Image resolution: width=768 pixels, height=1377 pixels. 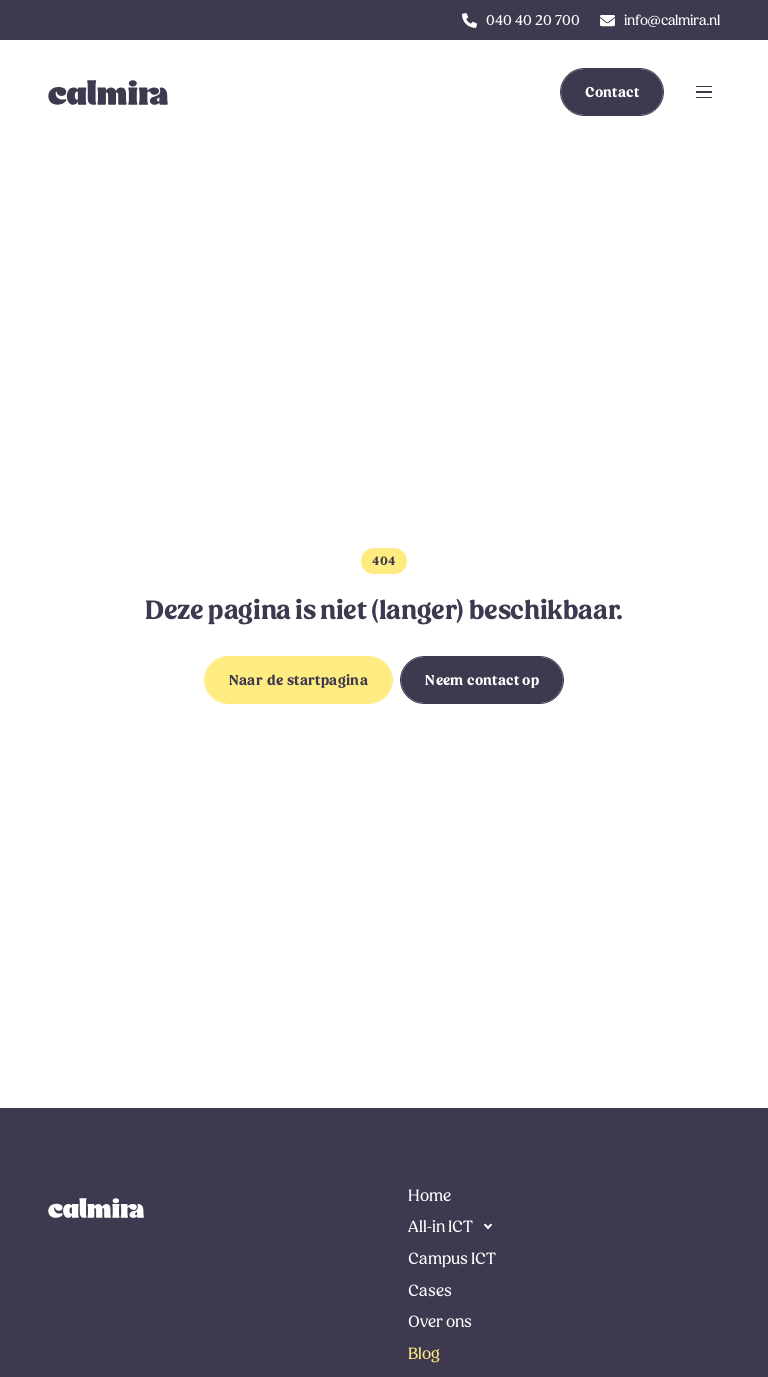 I want to click on Naar de startpagina, so click(x=299, y=680).